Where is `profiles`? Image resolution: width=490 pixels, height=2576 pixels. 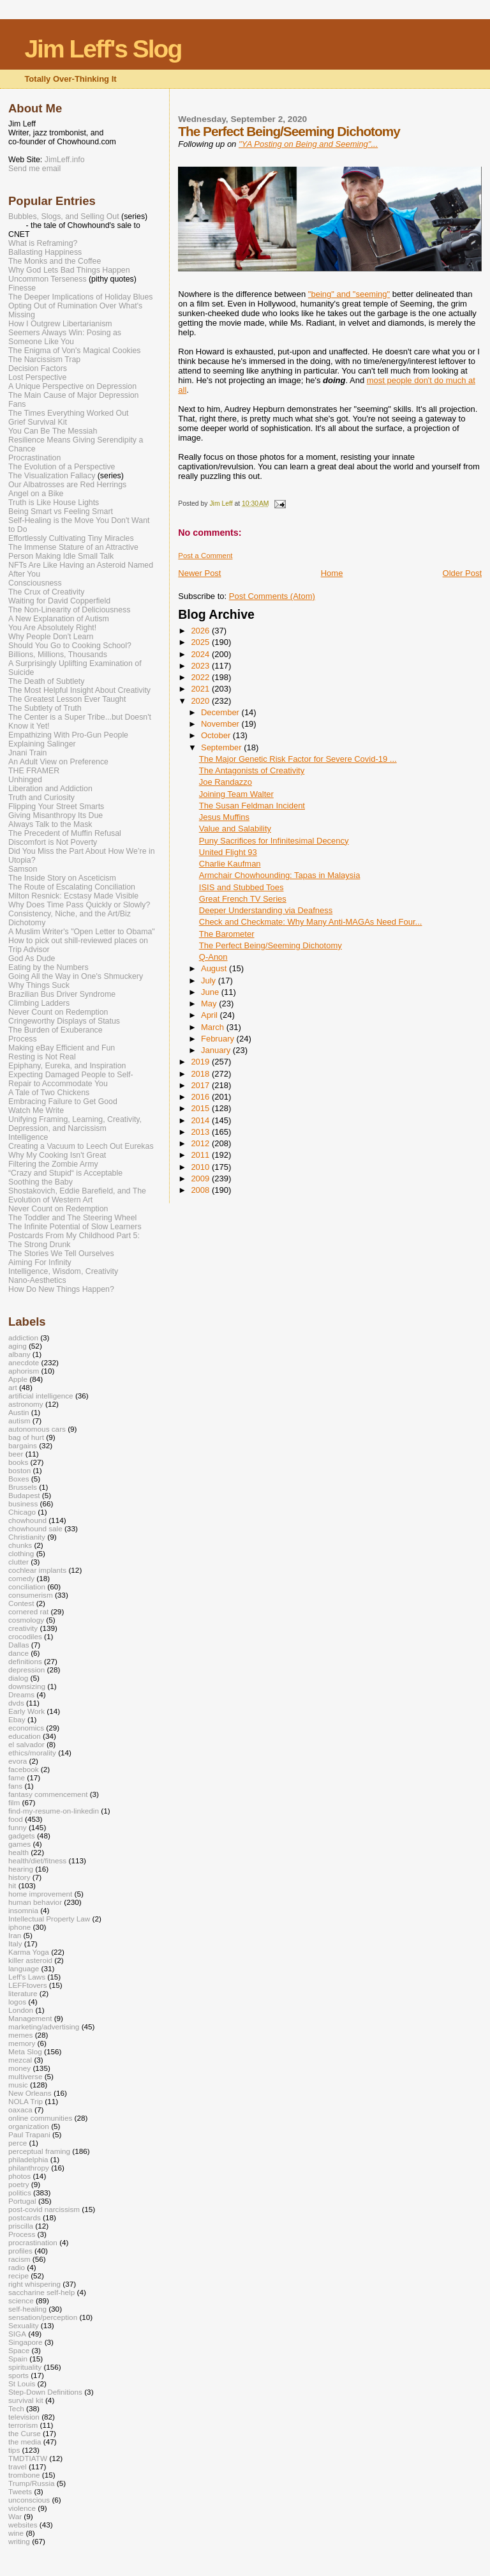
profiles is located at coordinates (20, 2250).